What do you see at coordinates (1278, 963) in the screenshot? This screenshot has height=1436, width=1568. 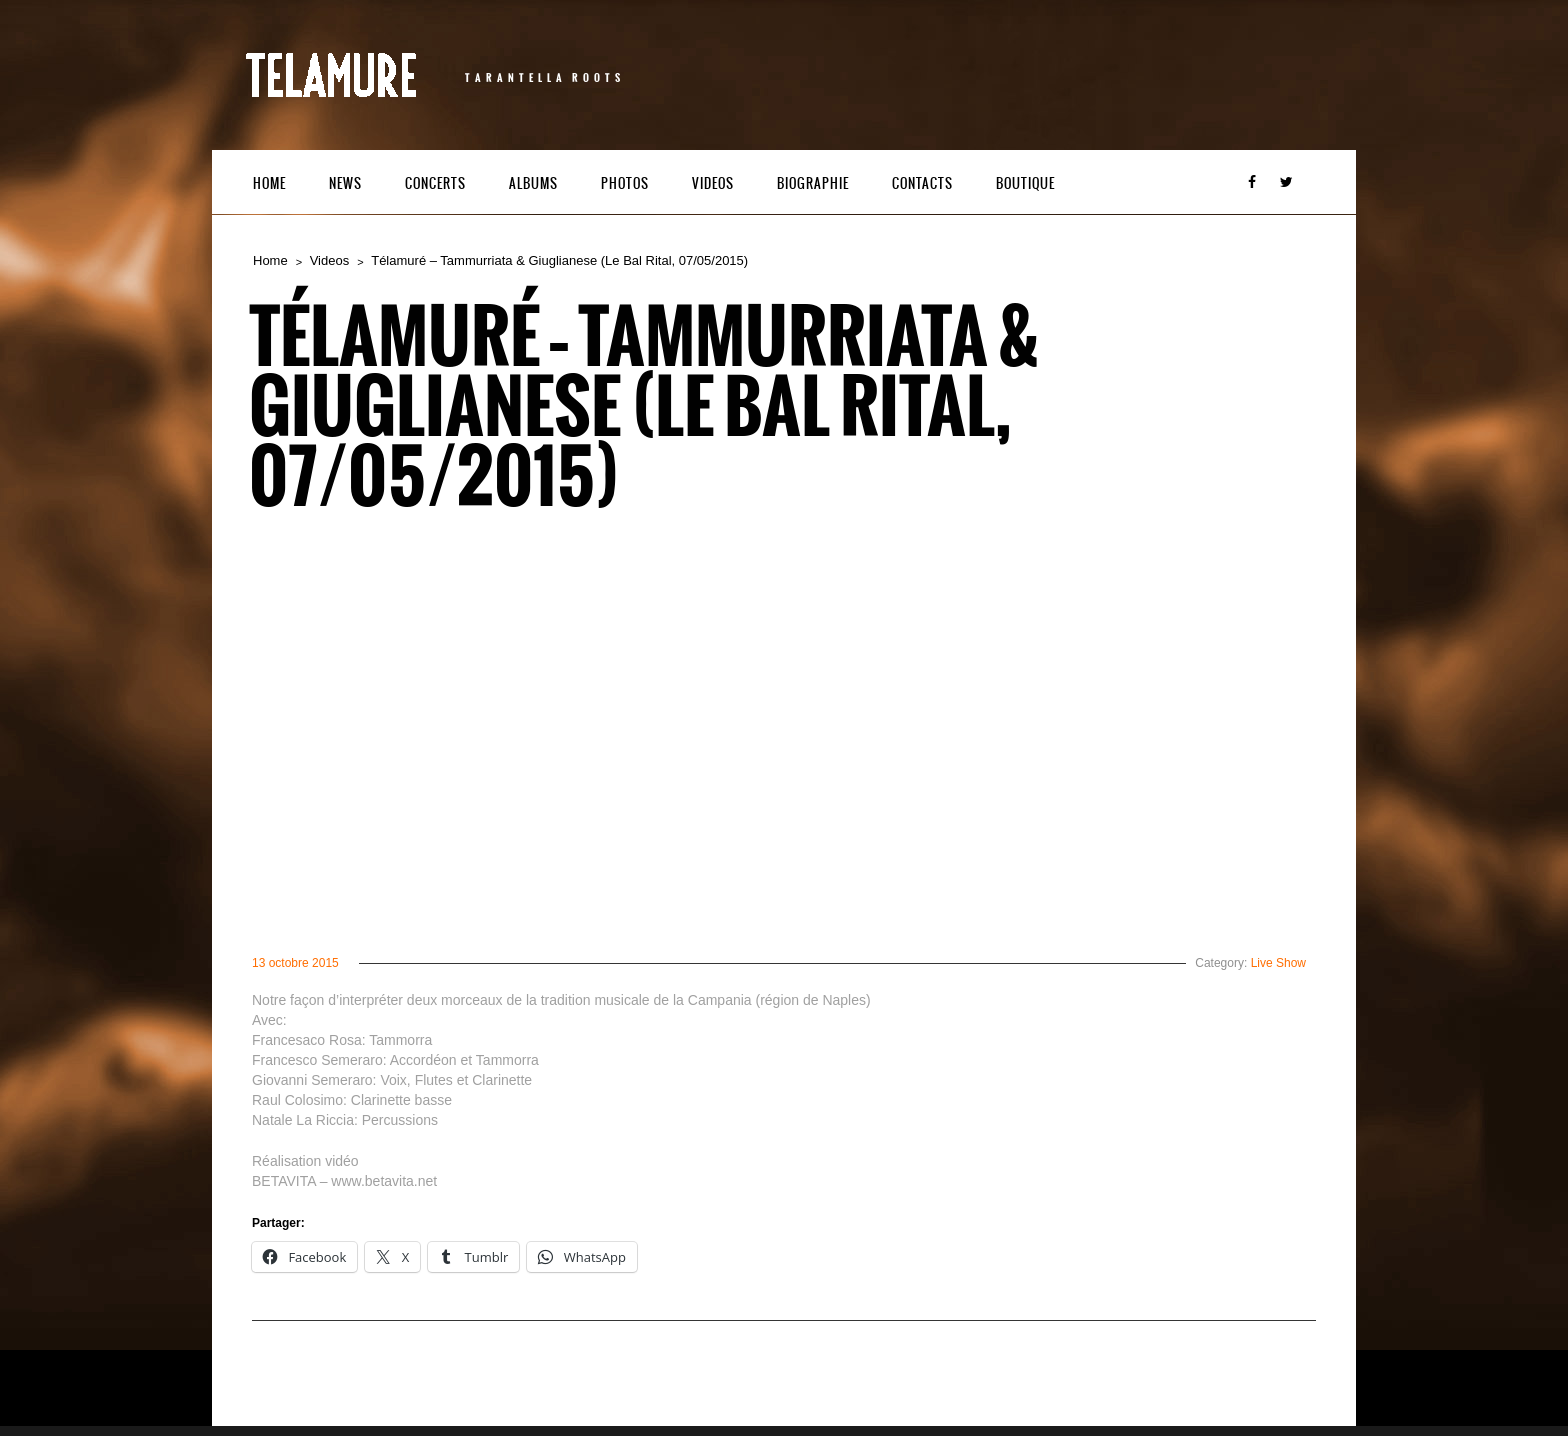 I see `Live Show` at bounding box center [1278, 963].